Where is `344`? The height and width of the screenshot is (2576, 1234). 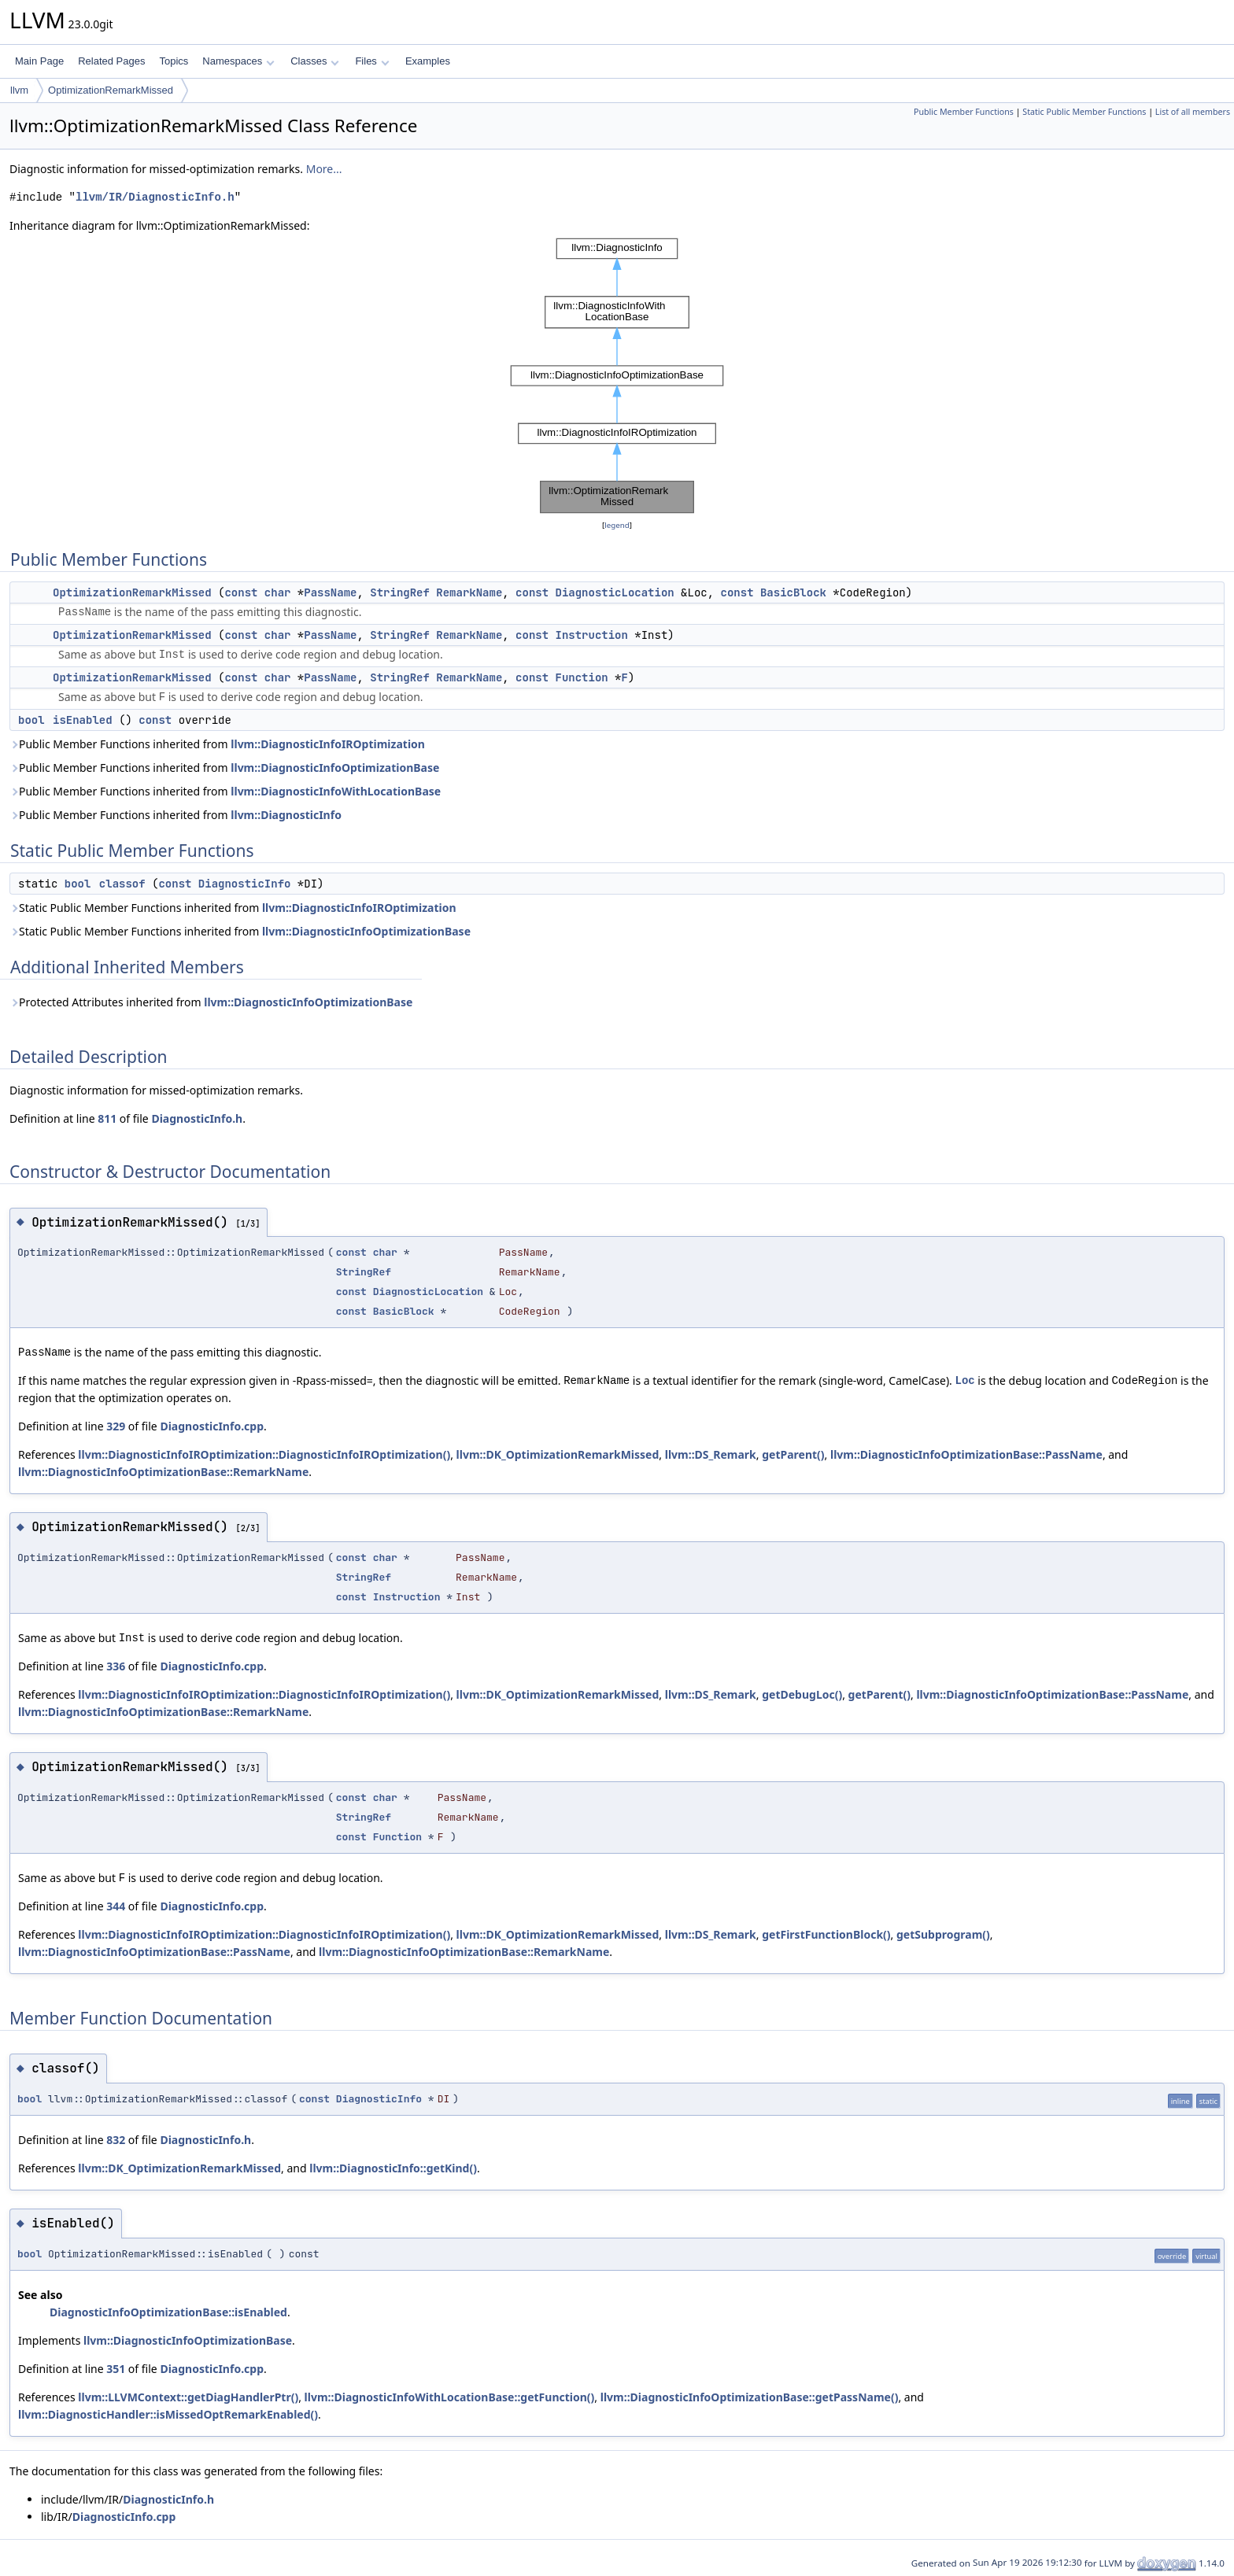 344 is located at coordinates (115, 1906).